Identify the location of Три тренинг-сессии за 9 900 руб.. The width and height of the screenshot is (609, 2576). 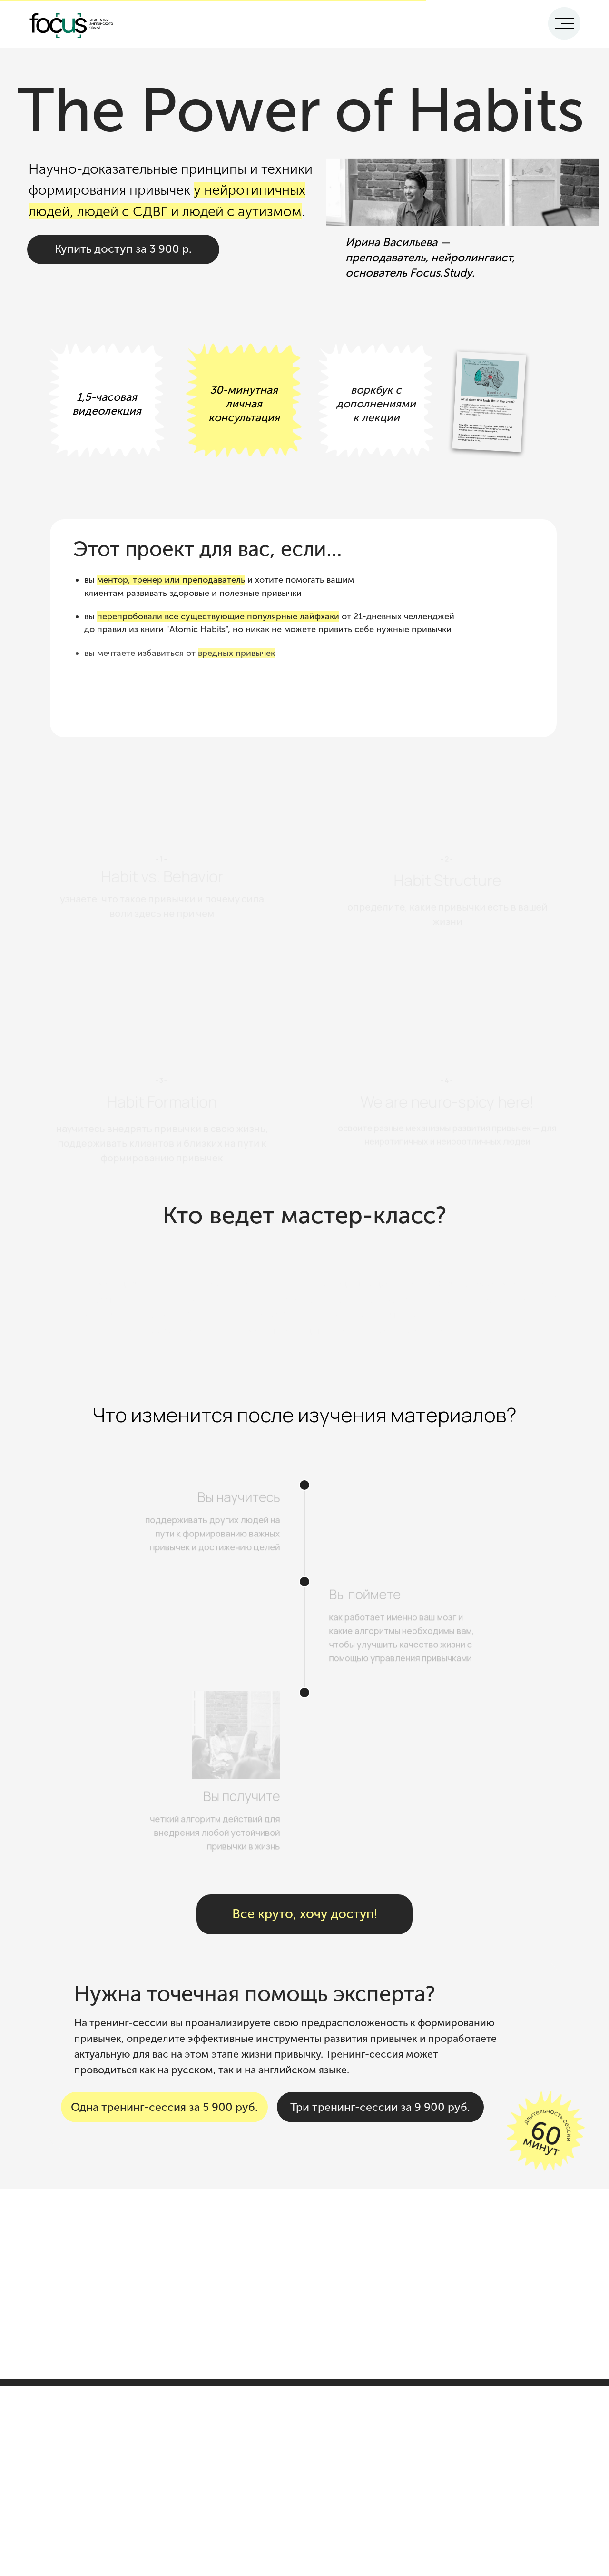
(380, 2107).